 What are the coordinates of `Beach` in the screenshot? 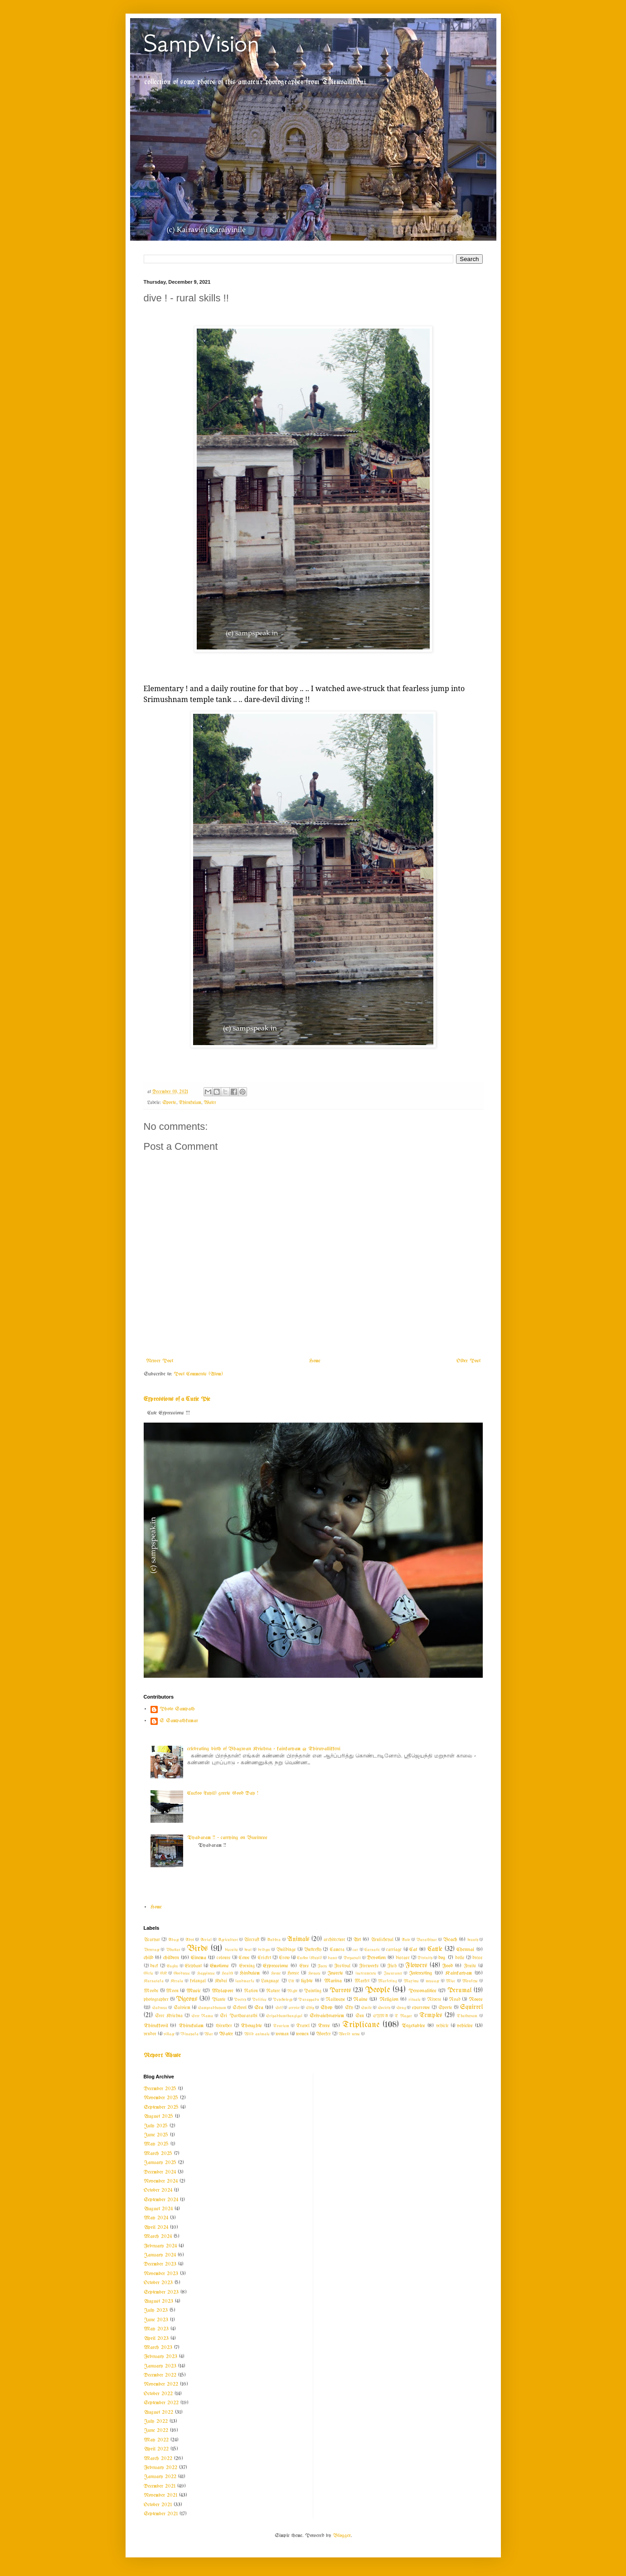 It's located at (450, 1939).